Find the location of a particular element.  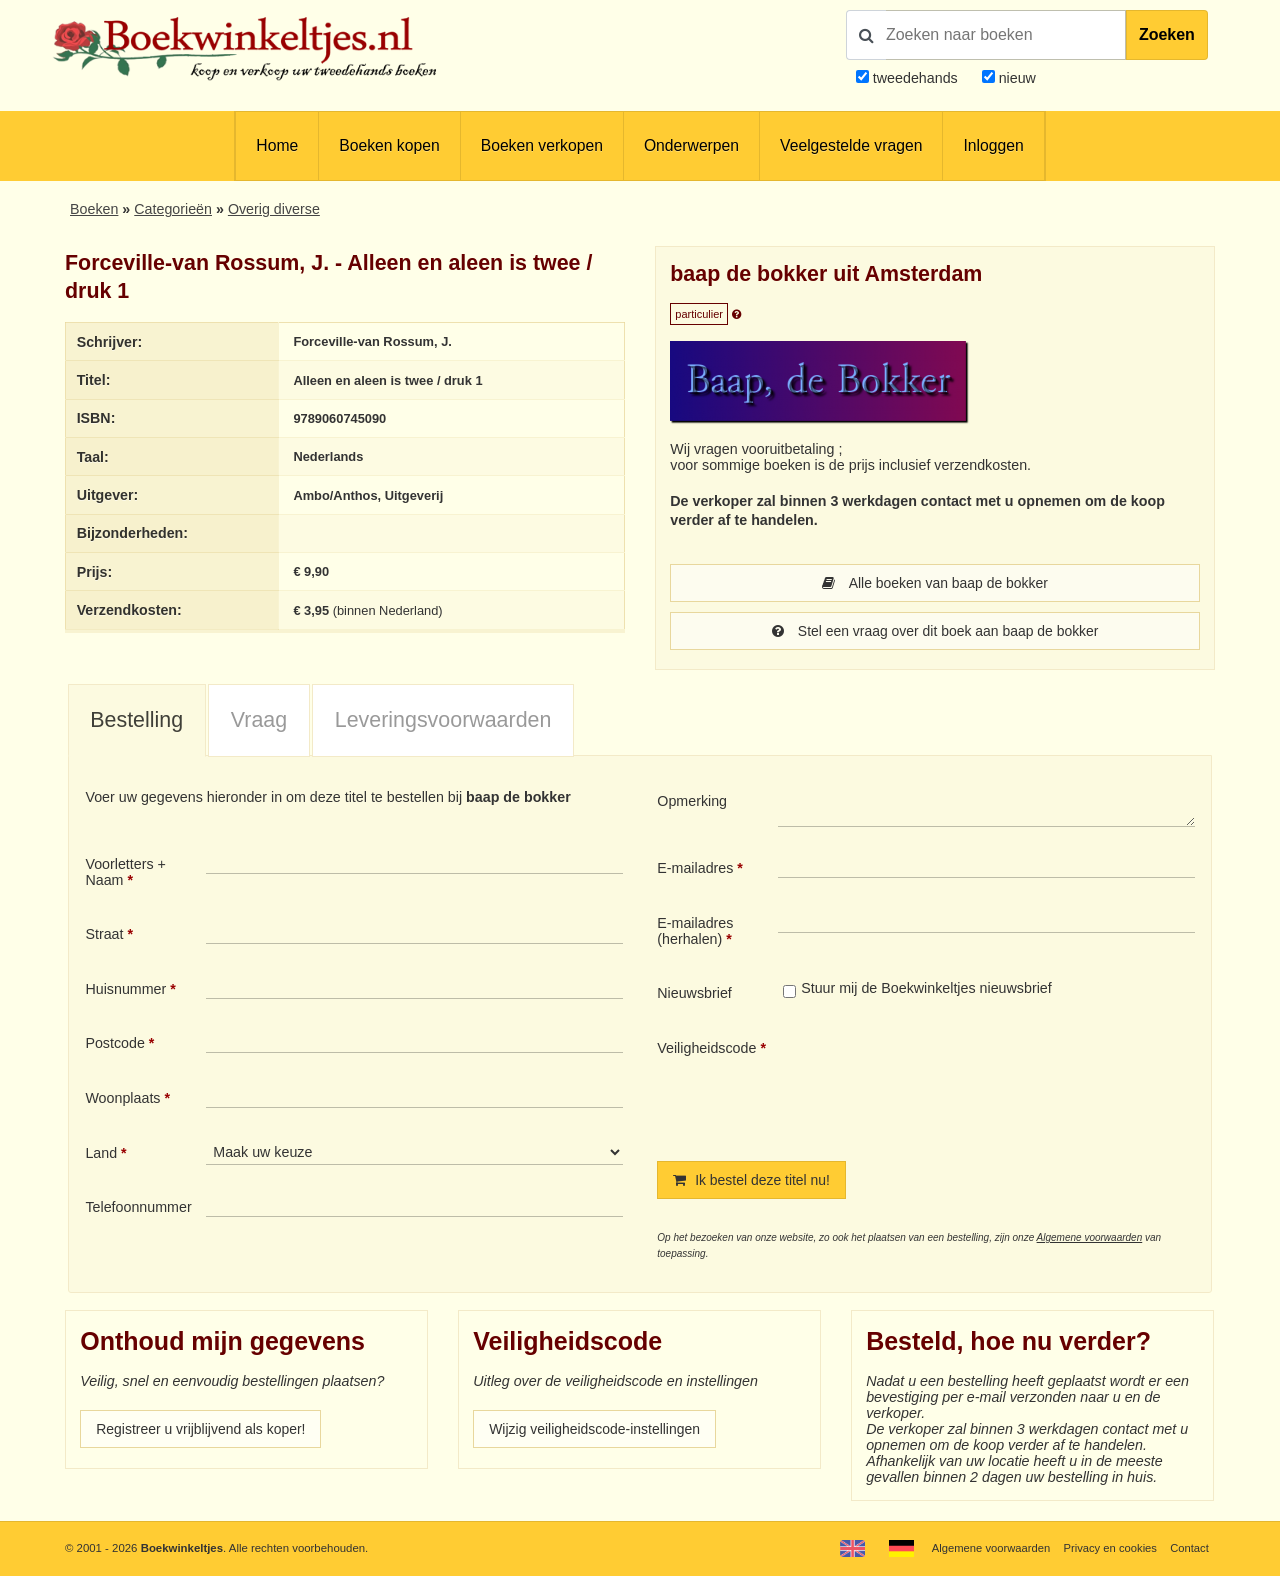

Leveringsvoorwaarden [presentation] is located at coordinates (443, 720).